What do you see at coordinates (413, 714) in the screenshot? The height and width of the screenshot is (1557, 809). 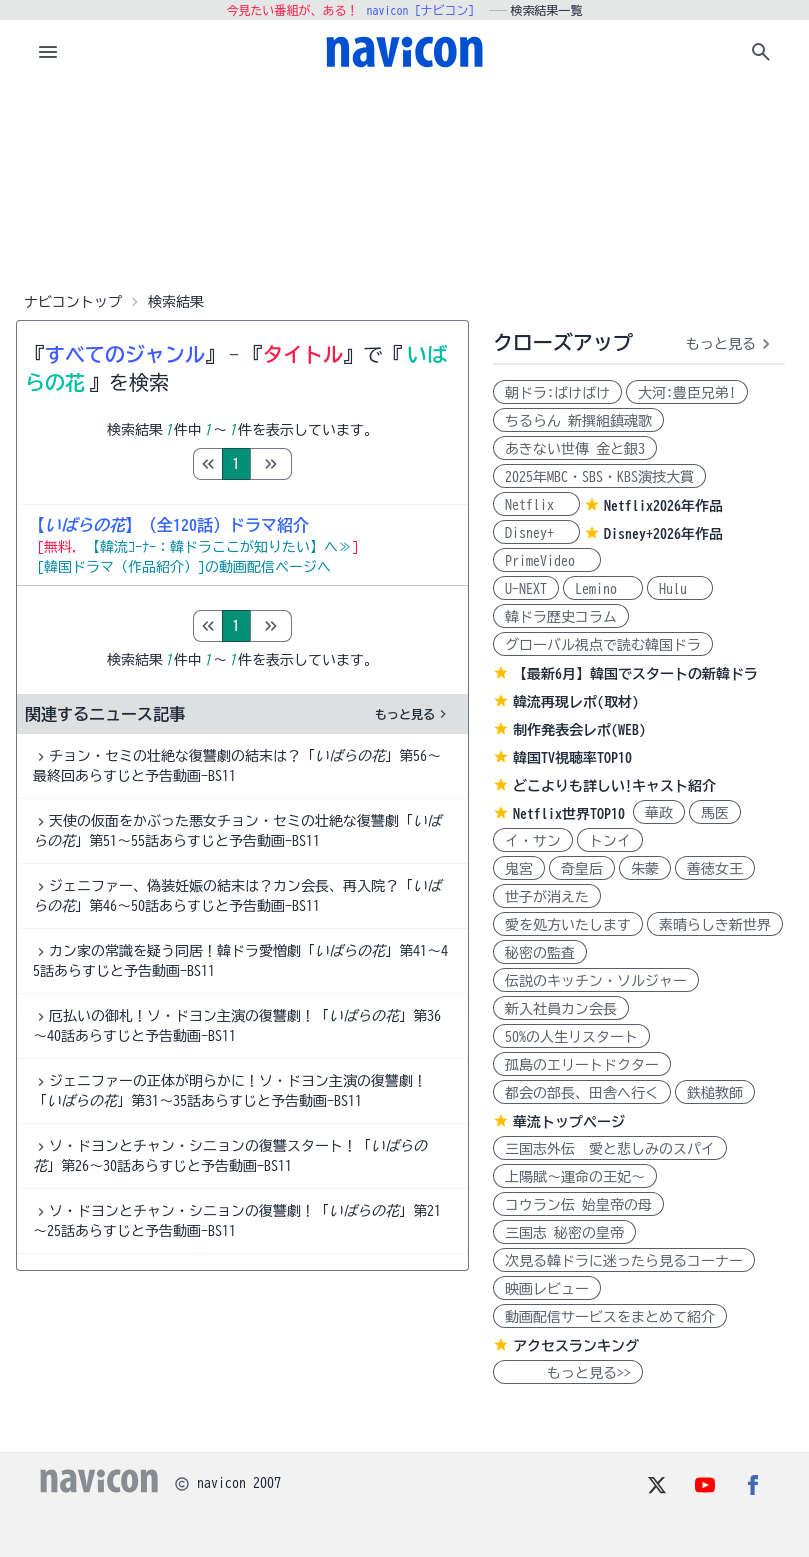 I see `もっと見る` at bounding box center [413, 714].